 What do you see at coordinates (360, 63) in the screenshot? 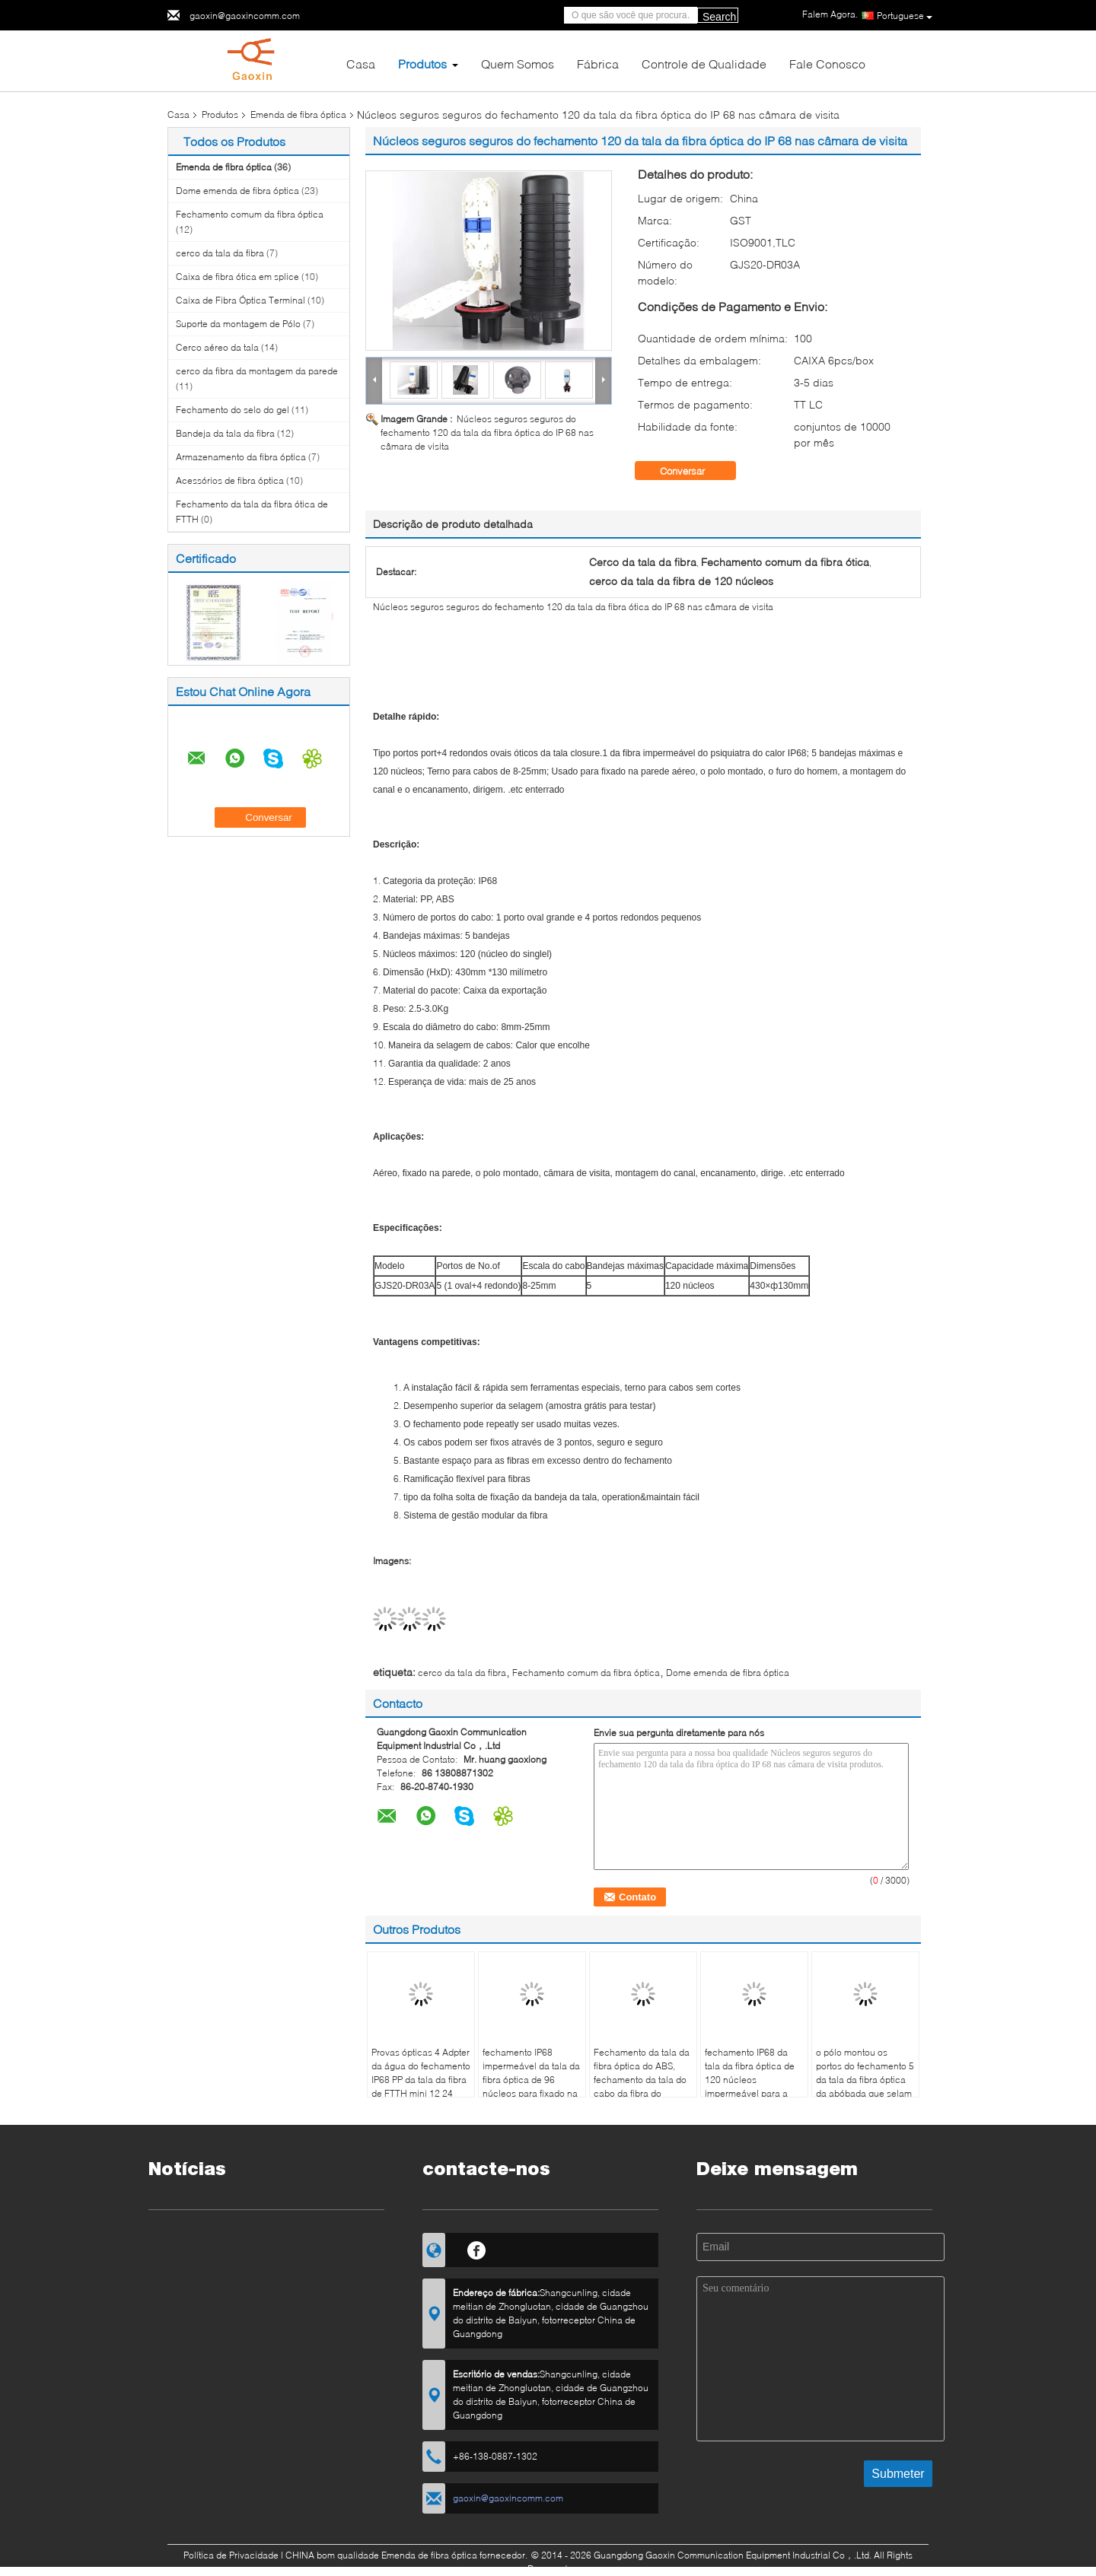
I see `Casa` at bounding box center [360, 63].